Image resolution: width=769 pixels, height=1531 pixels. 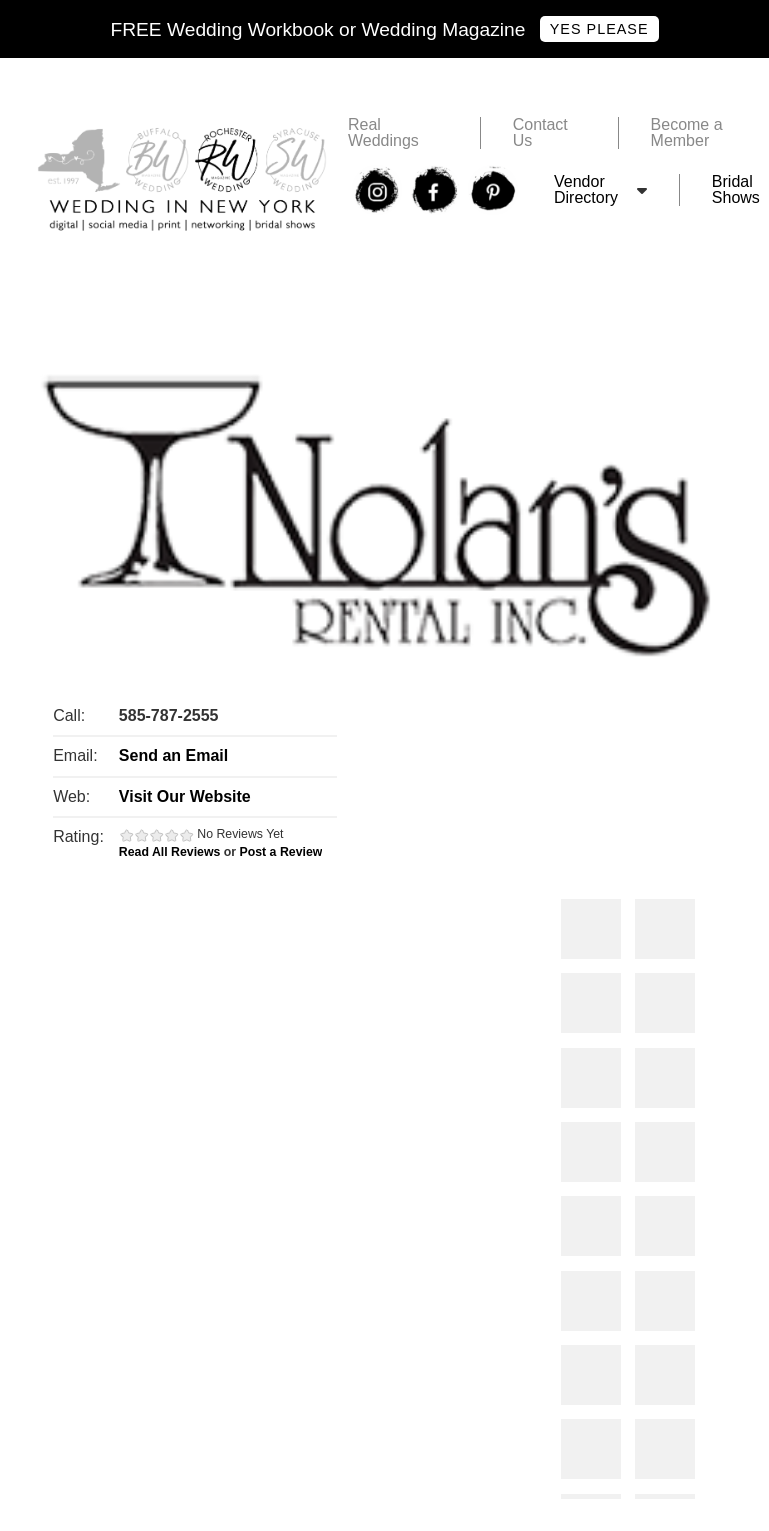 What do you see at coordinates (281, 852) in the screenshot?
I see `Post a Review` at bounding box center [281, 852].